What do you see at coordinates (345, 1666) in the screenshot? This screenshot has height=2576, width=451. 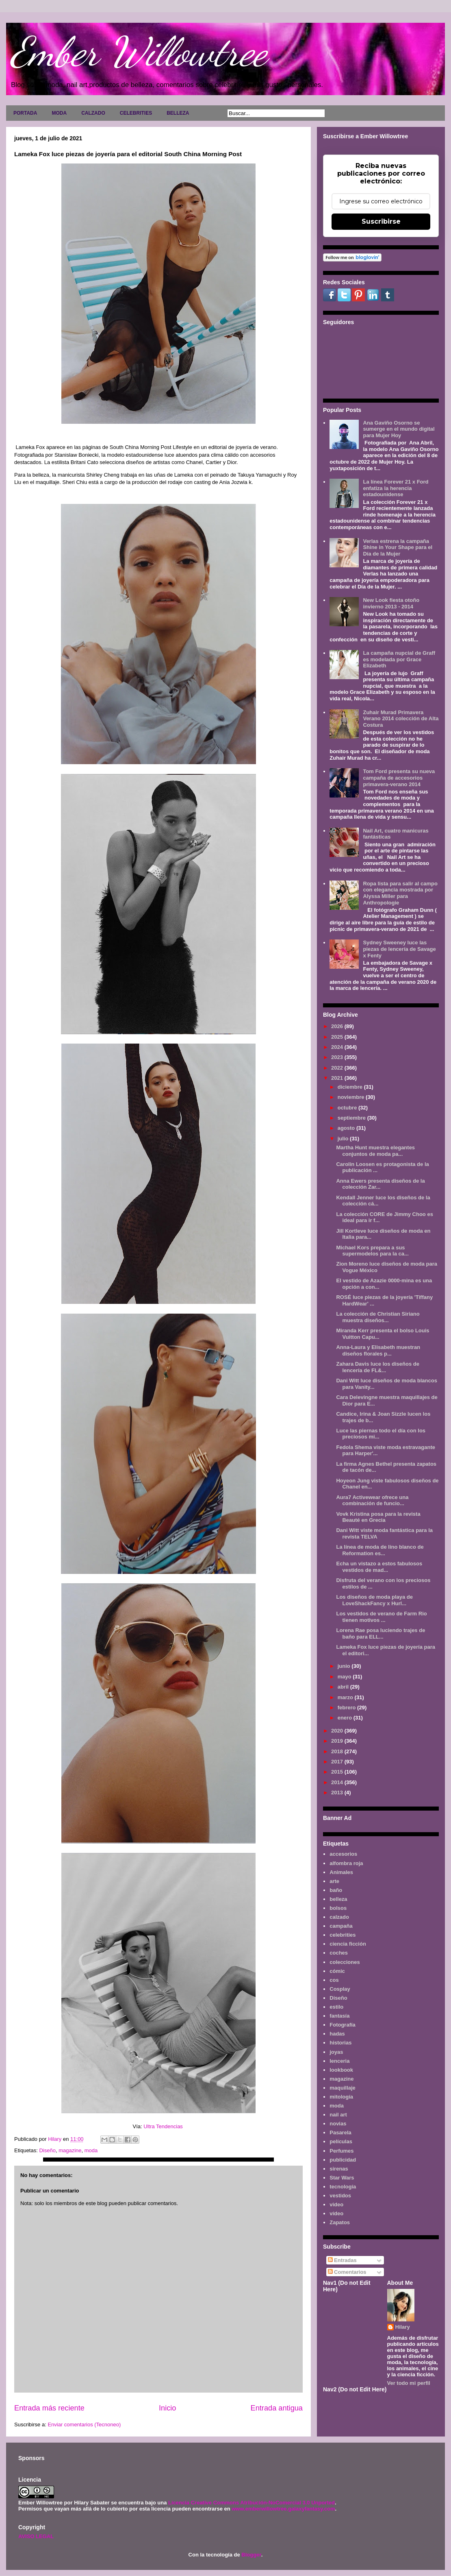 I see `junio` at bounding box center [345, 1666].